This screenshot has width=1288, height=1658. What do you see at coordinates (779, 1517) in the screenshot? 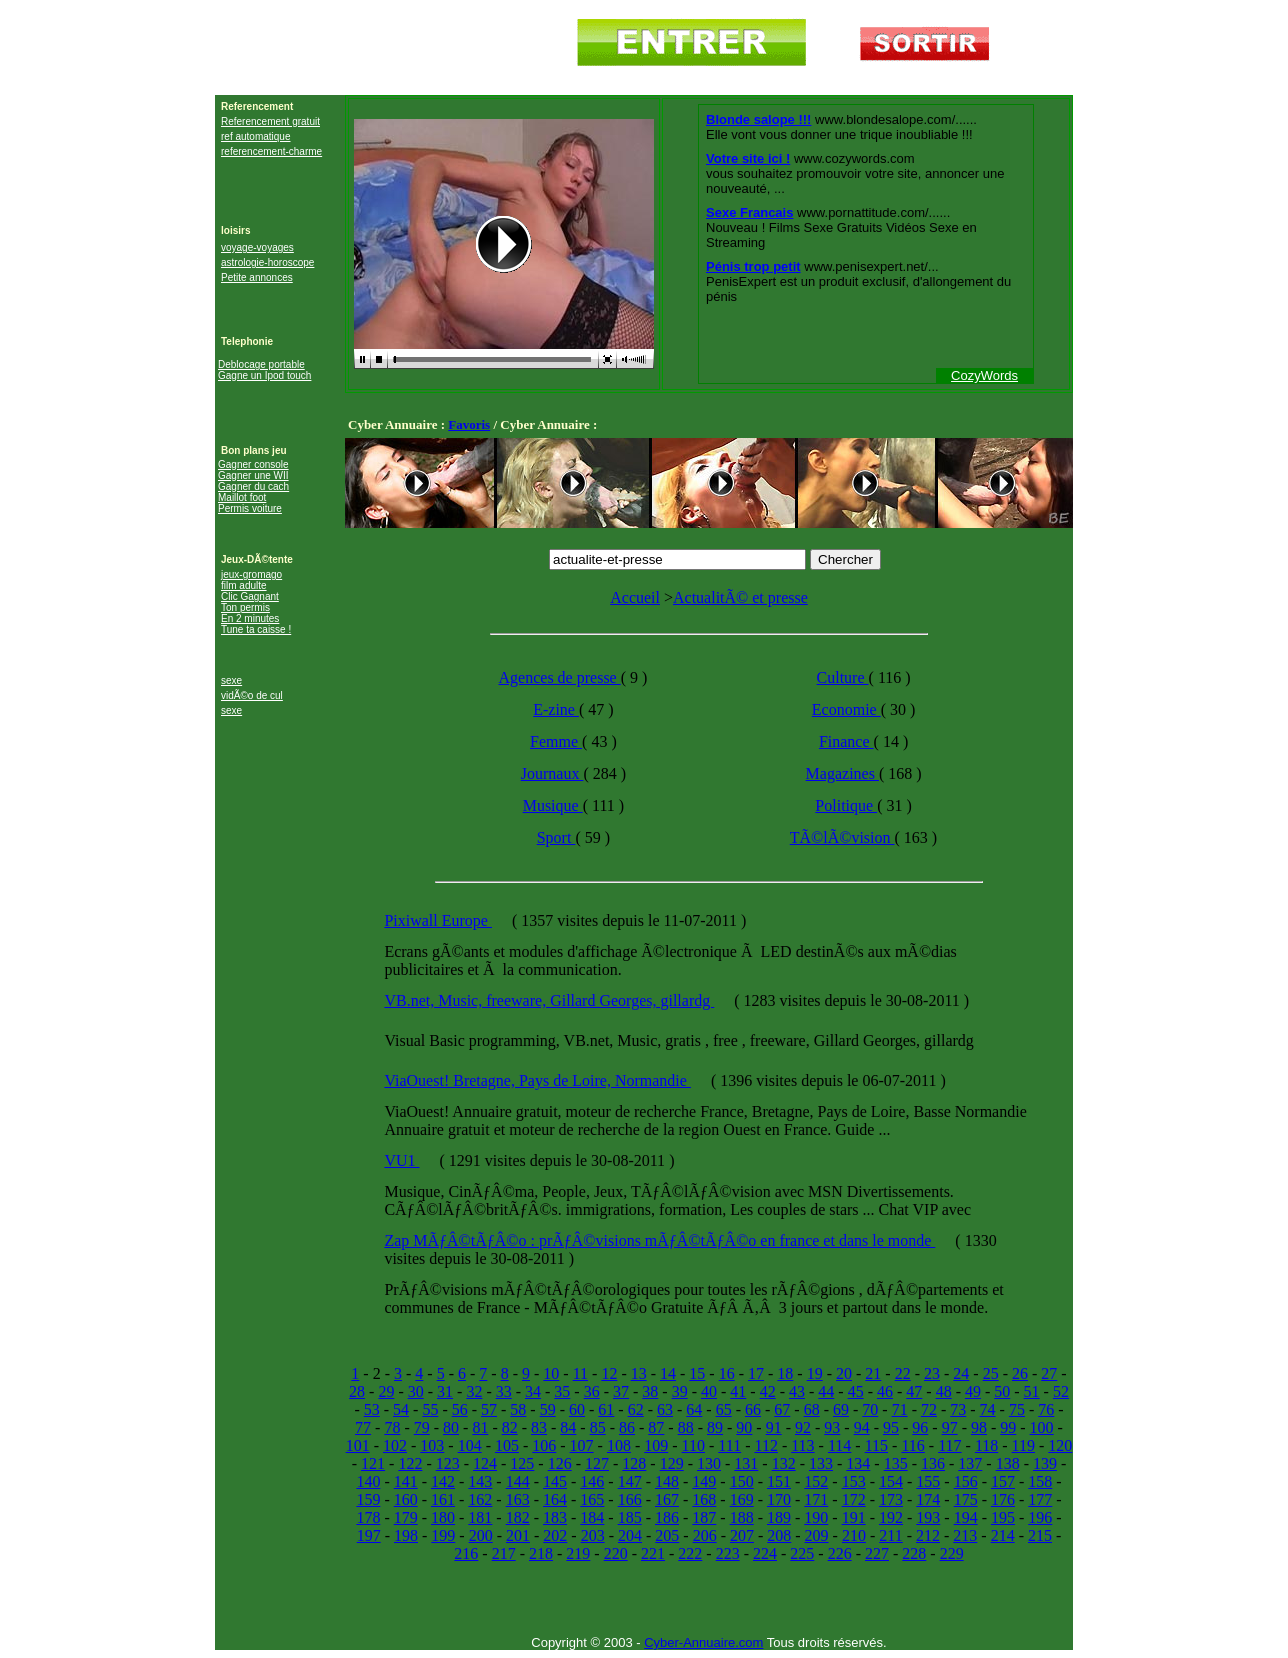
I see `189` at bounding box center [779, 1517].